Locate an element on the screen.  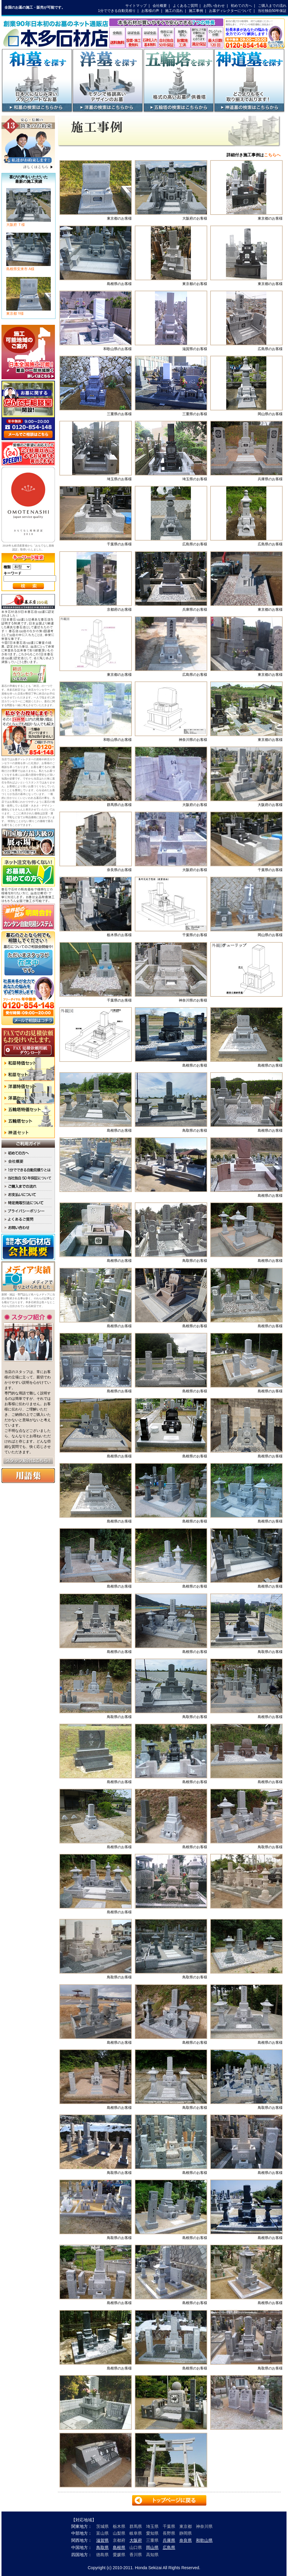
兵庫県 is located at coordinates (169, 2540).